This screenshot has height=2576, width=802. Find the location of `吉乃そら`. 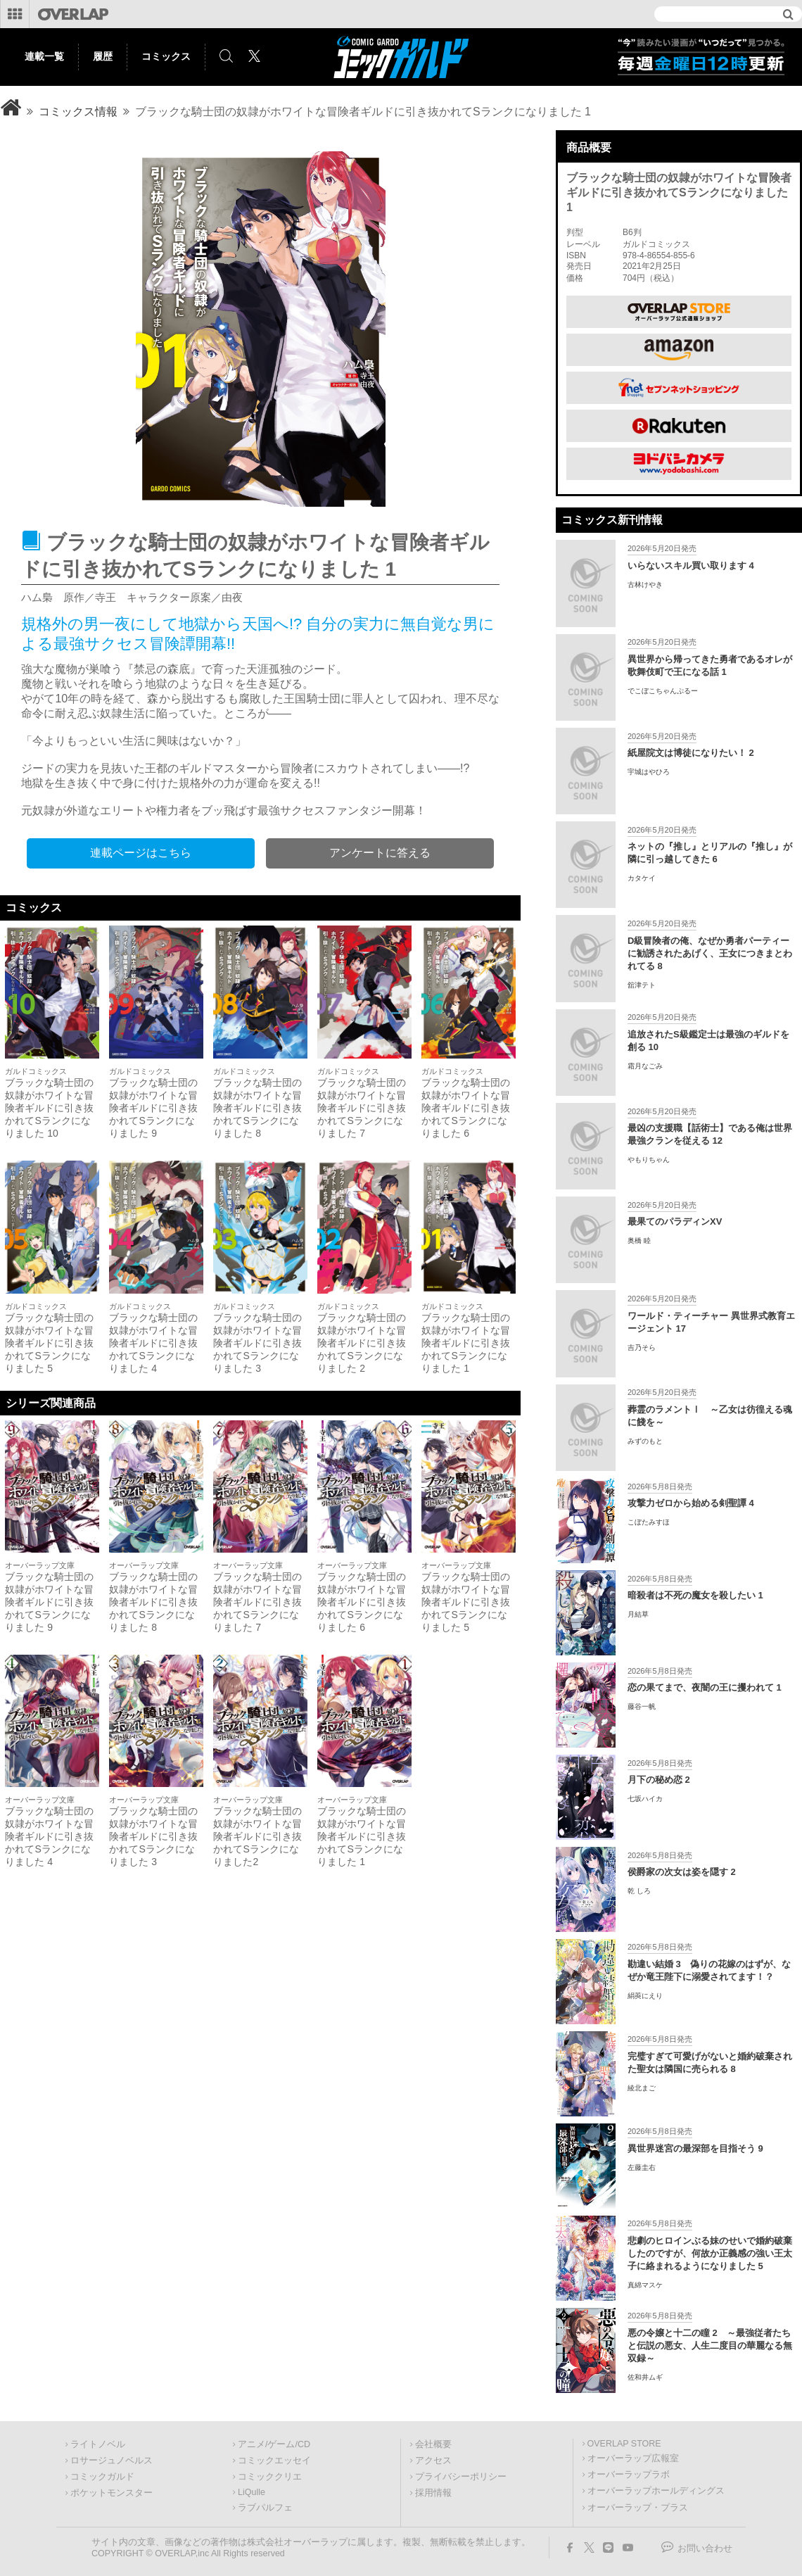

吉乃そら is located at coordinates (642, 1347).